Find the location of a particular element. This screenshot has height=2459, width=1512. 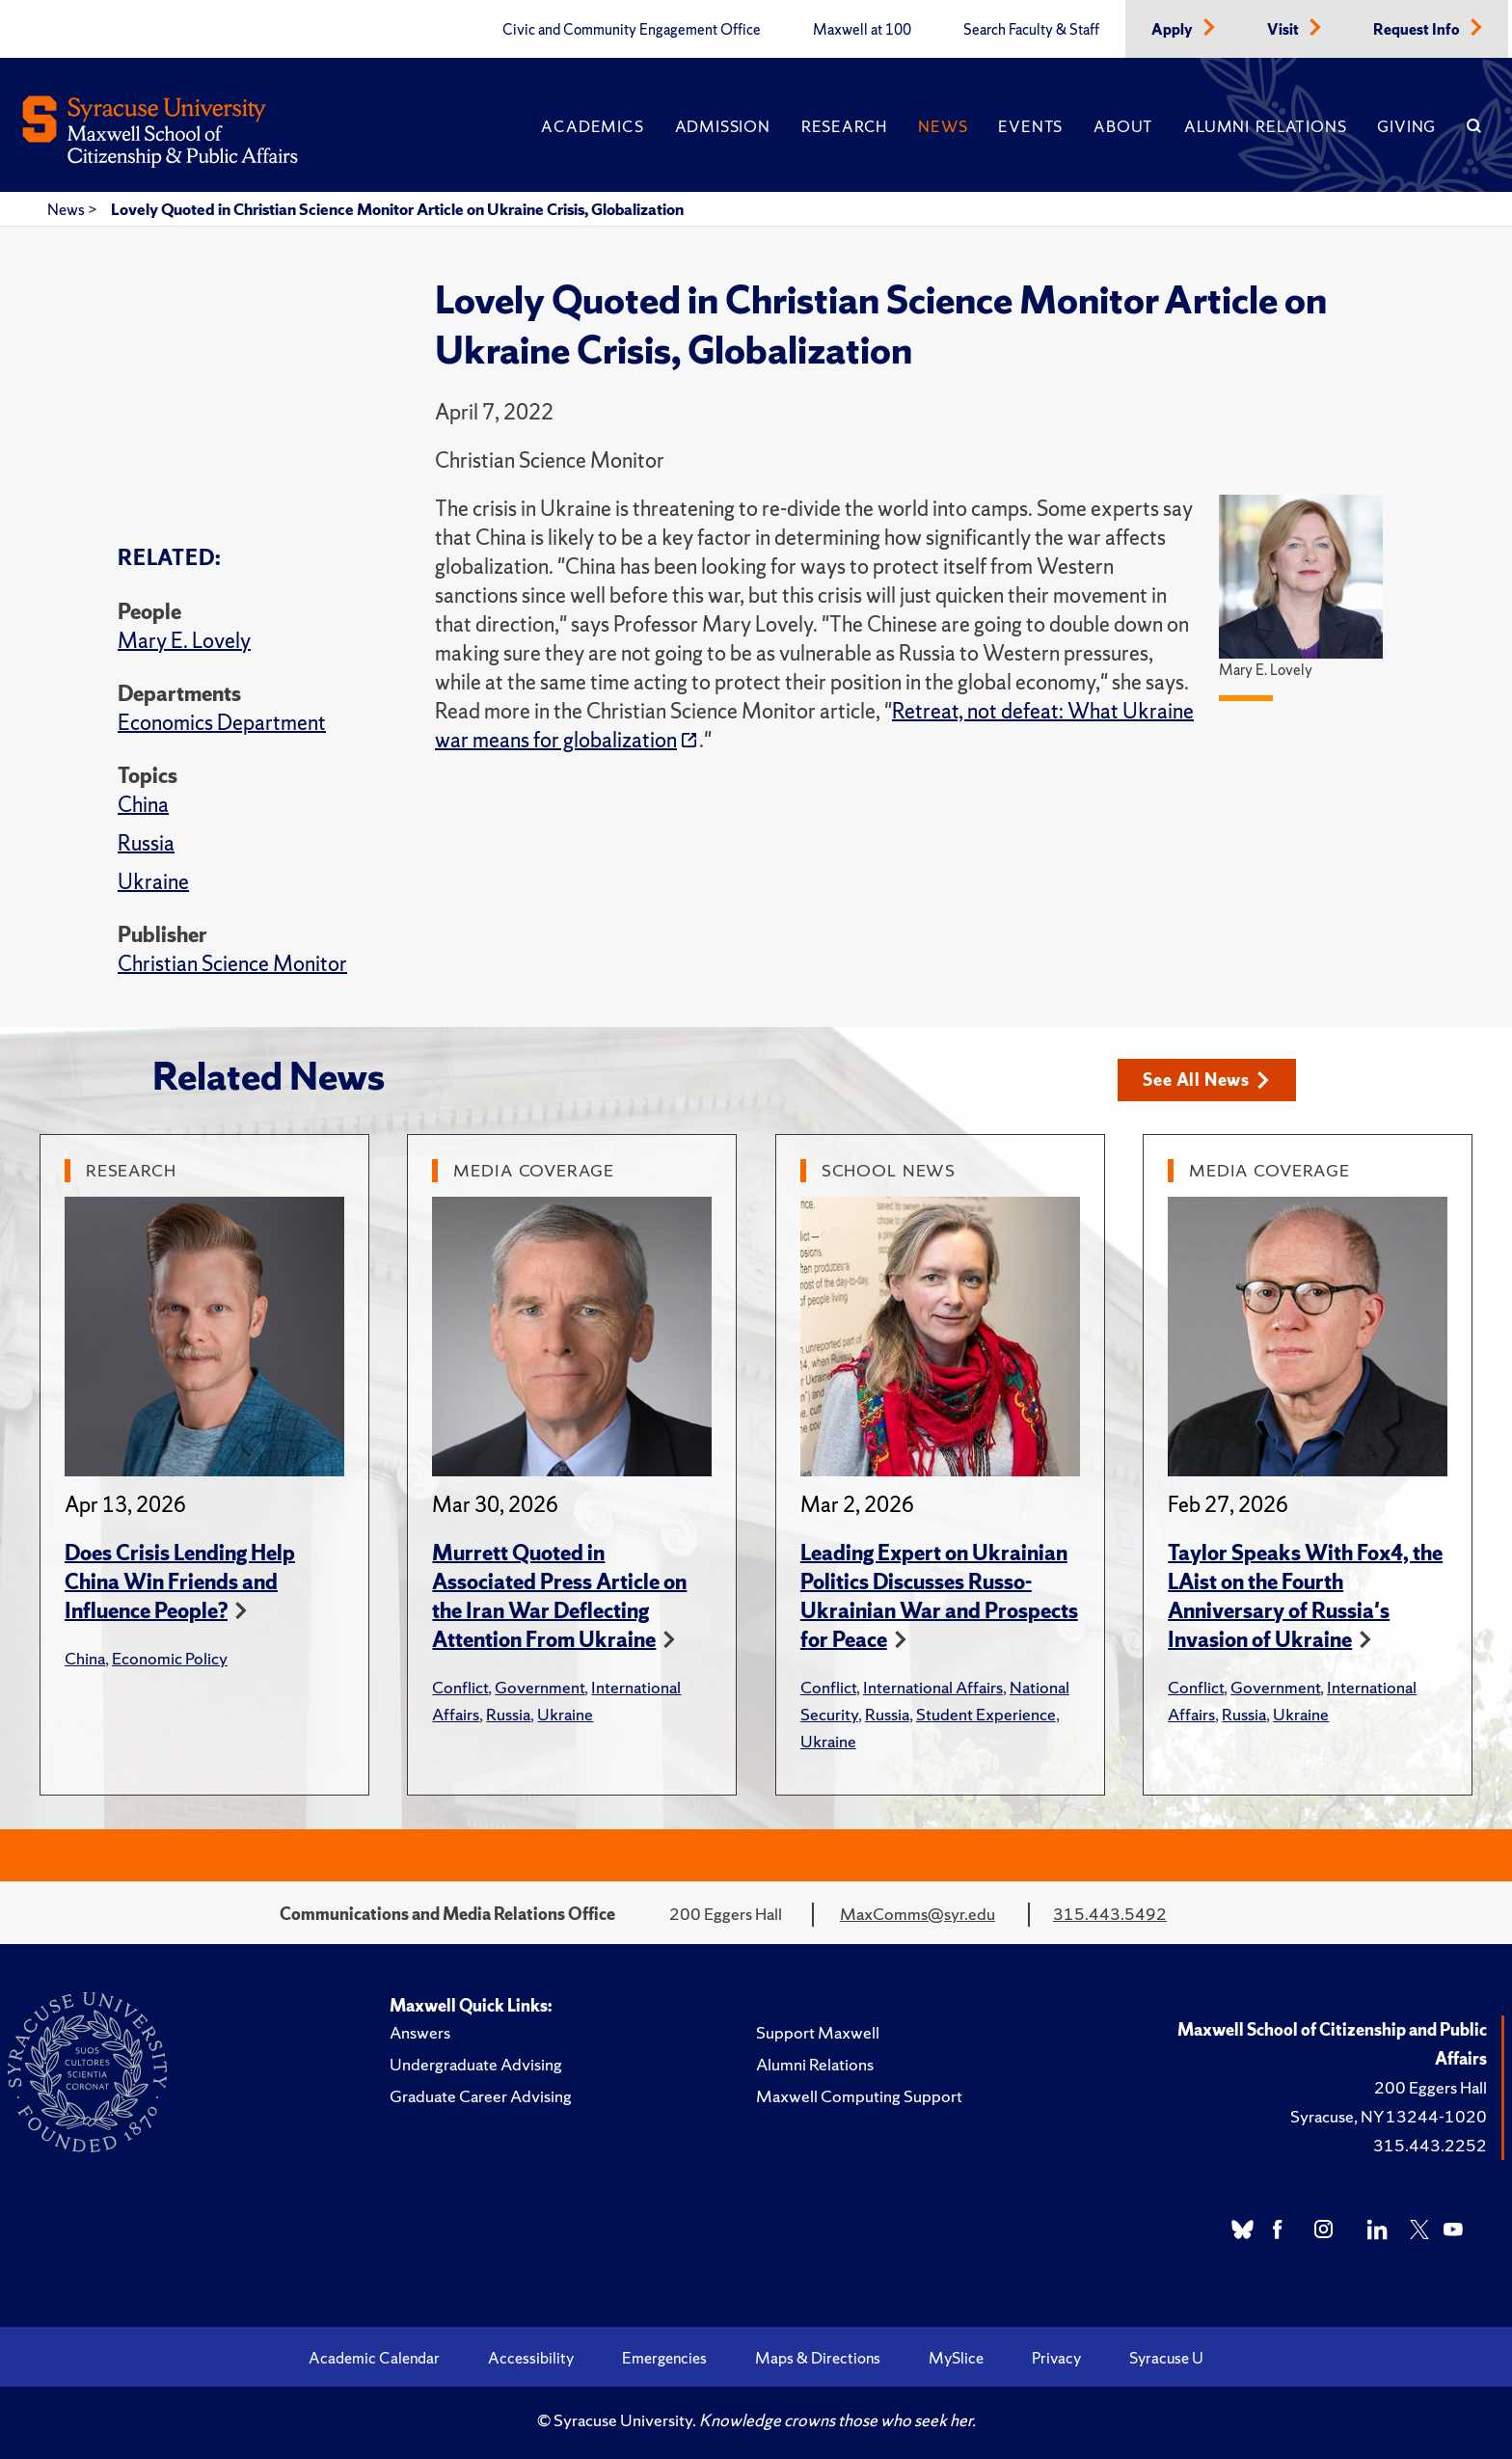

Taylor Speaks With Fox4, the LAist on the Fourth Anniversary of Russia's Invasion of Ukraine is located at coordinates (1305, 1596).